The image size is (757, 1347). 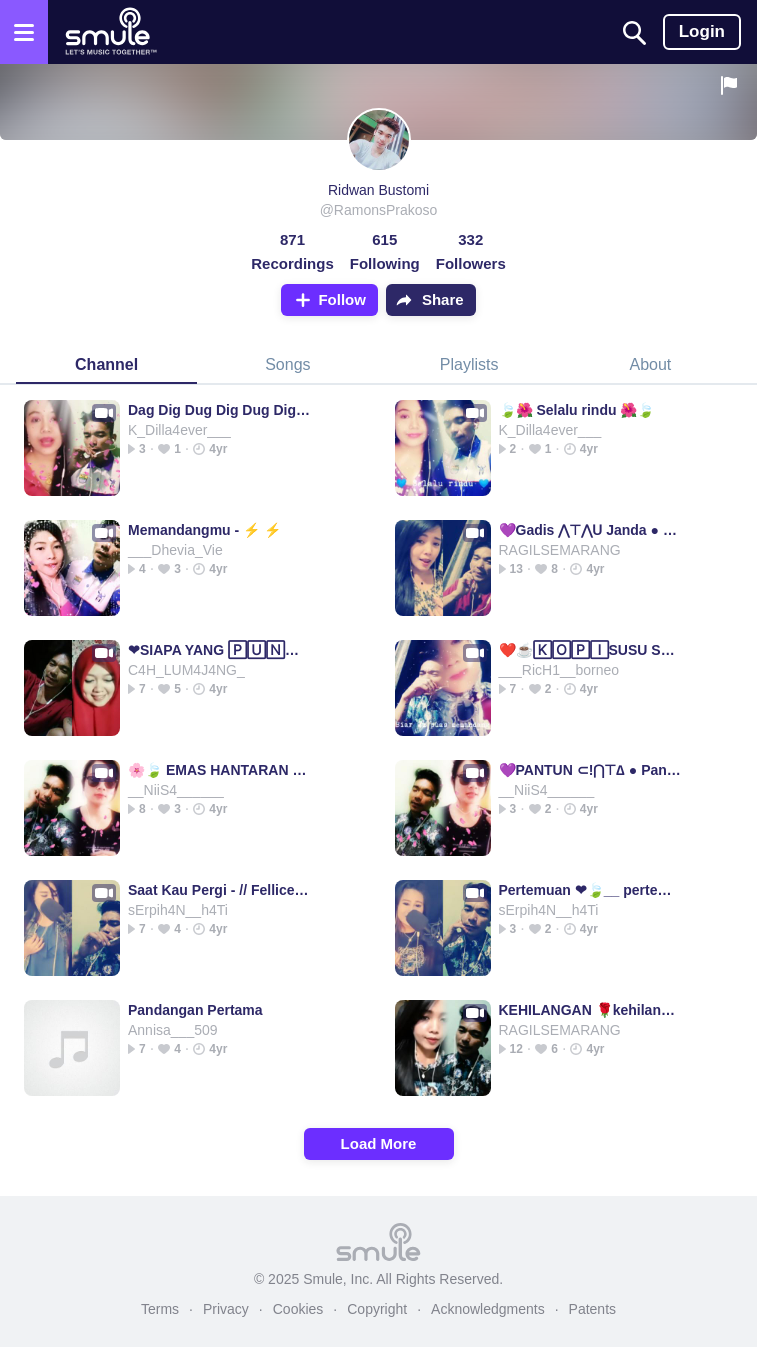 I want to click on KEHILANGAN 🌹kehilangan kehilangan kehilangan, so click(x=590, y=1010).